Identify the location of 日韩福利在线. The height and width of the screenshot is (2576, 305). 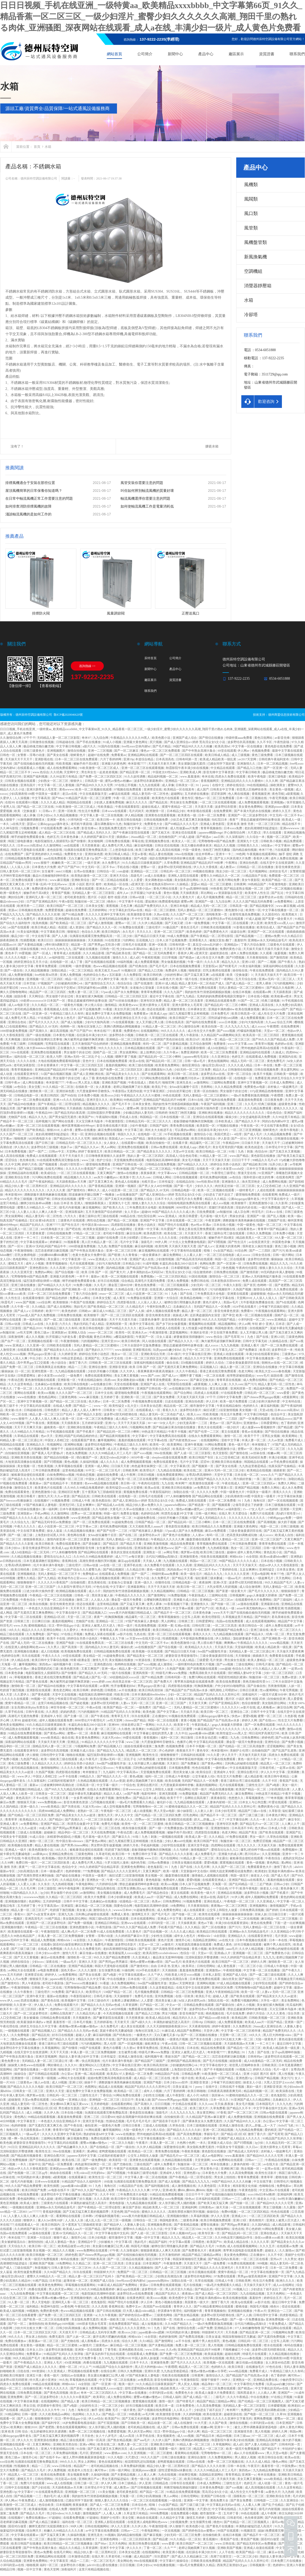
(294, 897).